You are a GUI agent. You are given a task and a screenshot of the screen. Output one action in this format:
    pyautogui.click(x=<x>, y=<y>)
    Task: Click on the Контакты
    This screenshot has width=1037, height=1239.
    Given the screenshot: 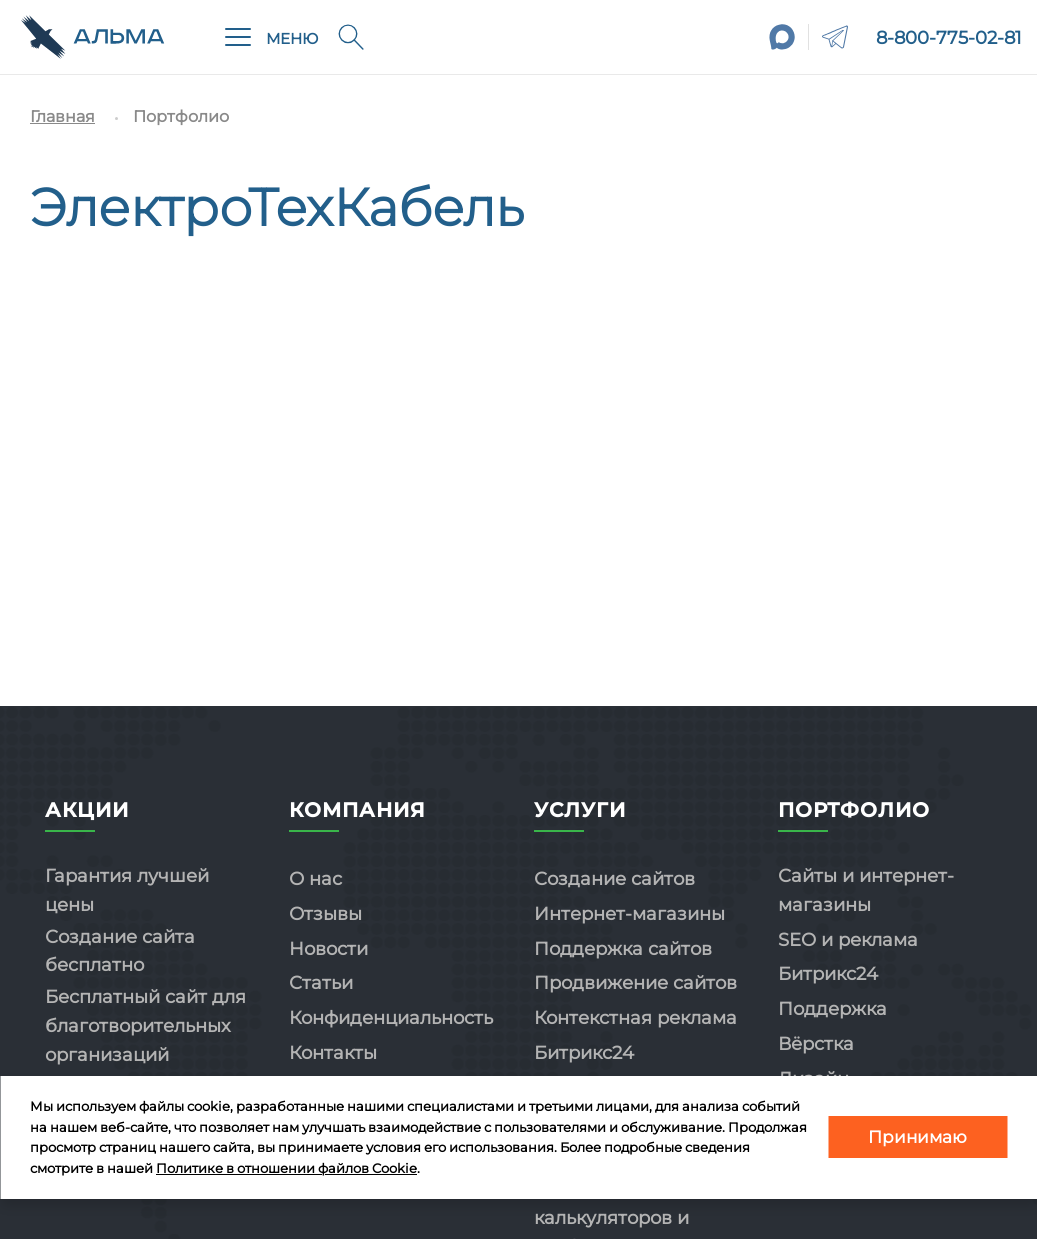 What is the action you would take?
    pyautogui.click(x=333, y=1053)
    